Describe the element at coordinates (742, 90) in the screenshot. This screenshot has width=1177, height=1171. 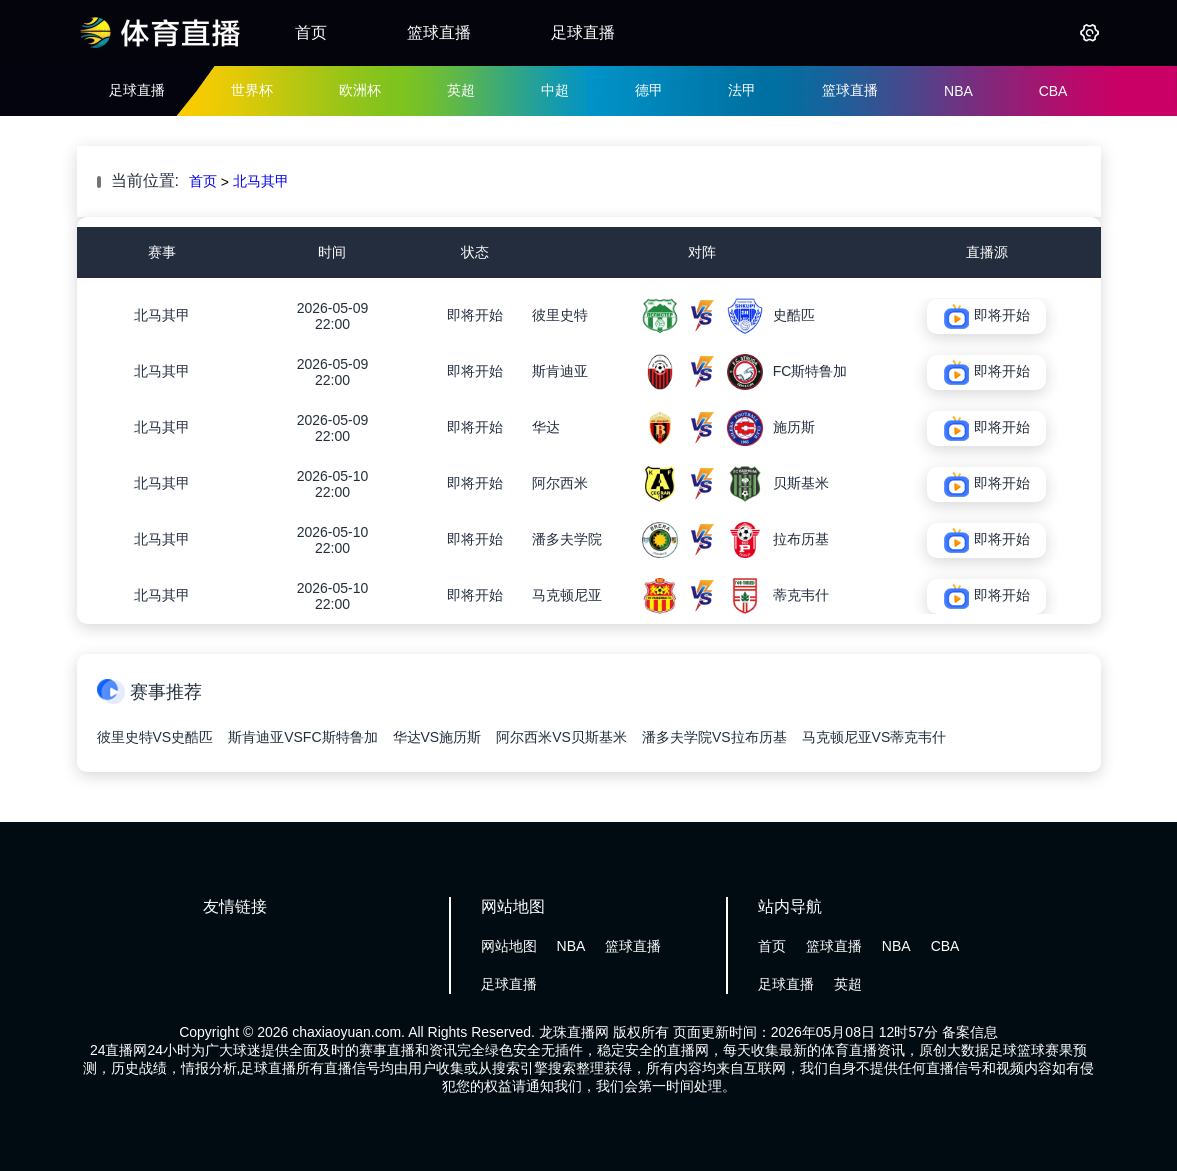
I see `法甲` at that location.